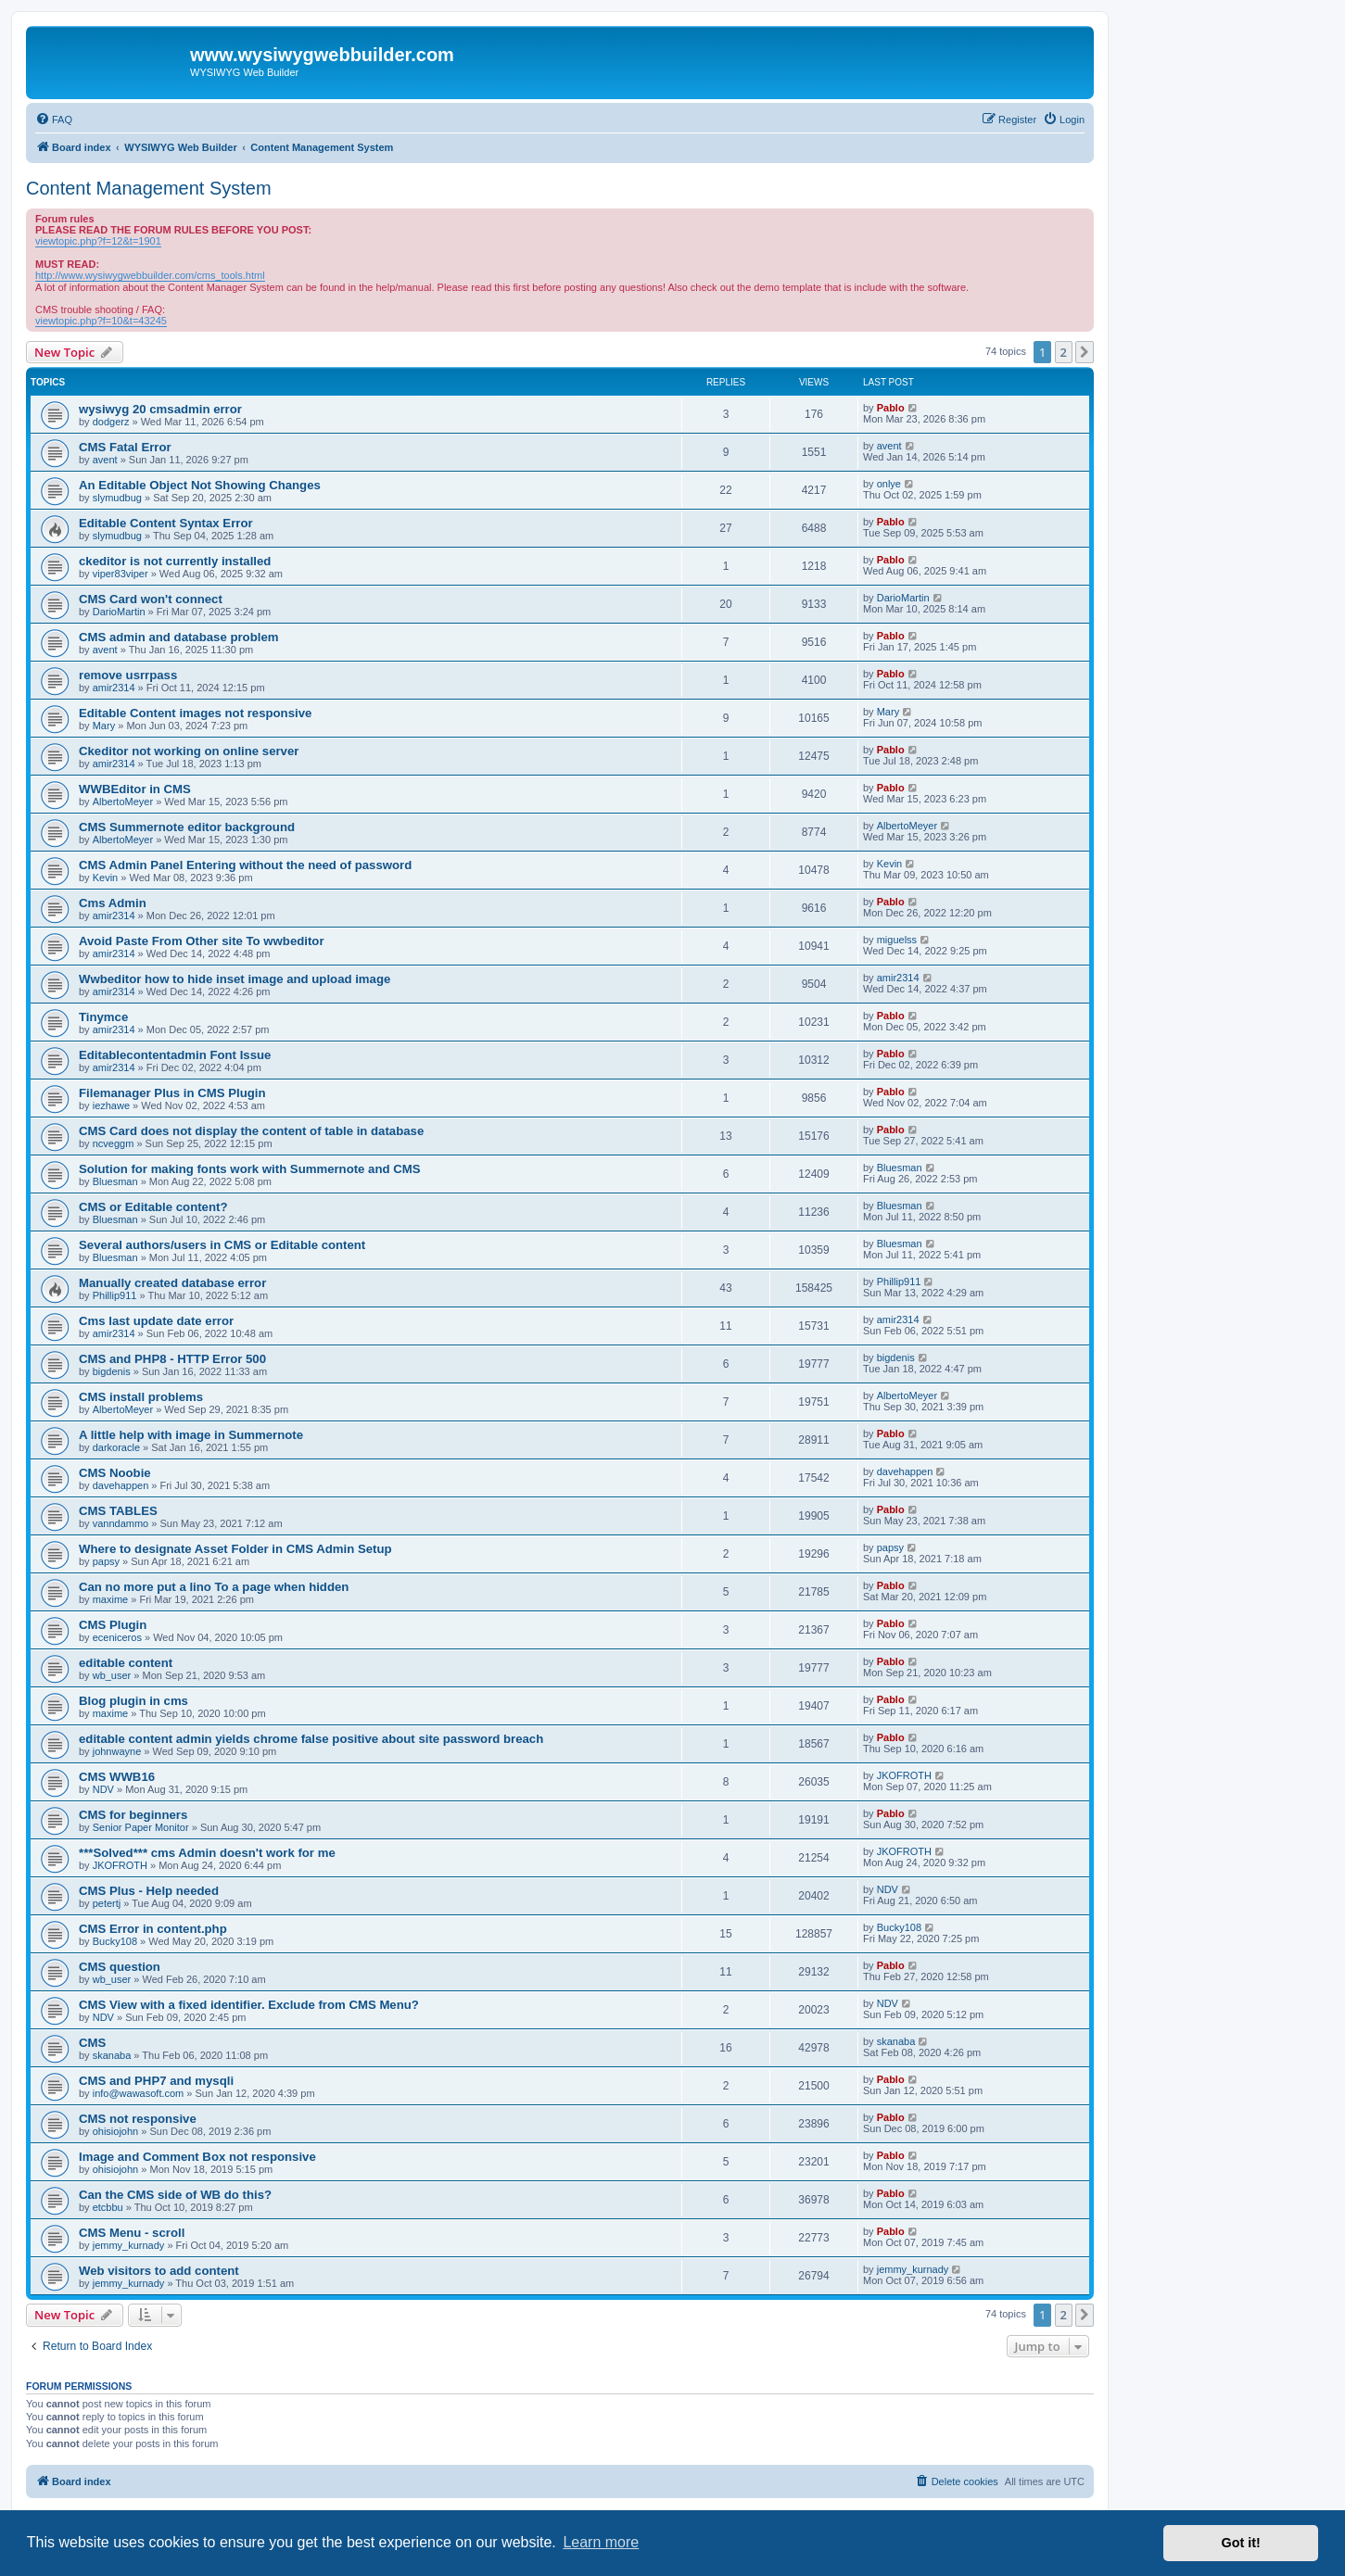  What do you see at coordinates (889, 483) in the screenshot?
I see `onlye` at bounding box center [889, 483].